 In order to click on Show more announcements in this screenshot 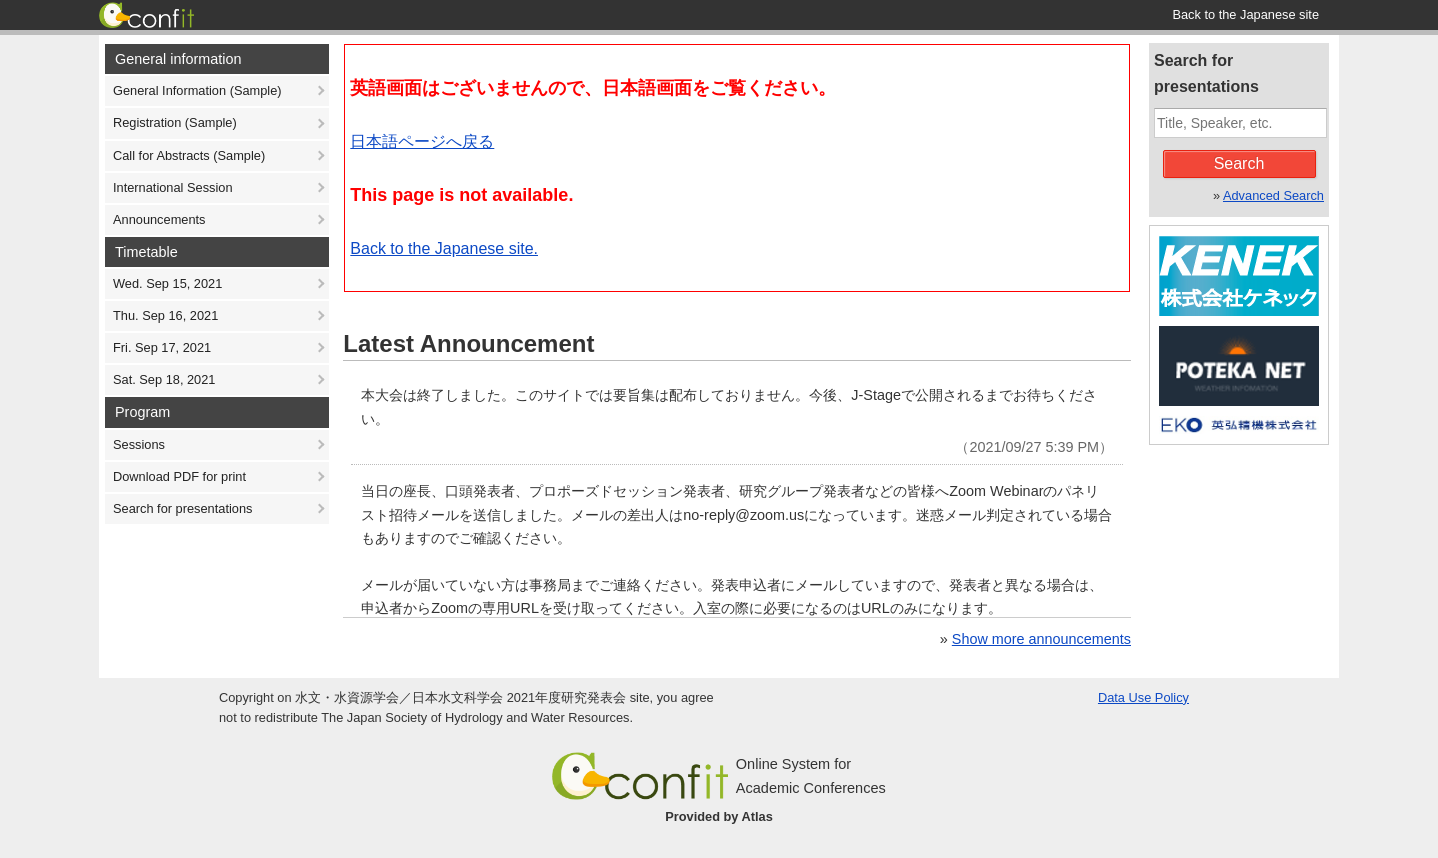, I will do `click(1041, 639)`.